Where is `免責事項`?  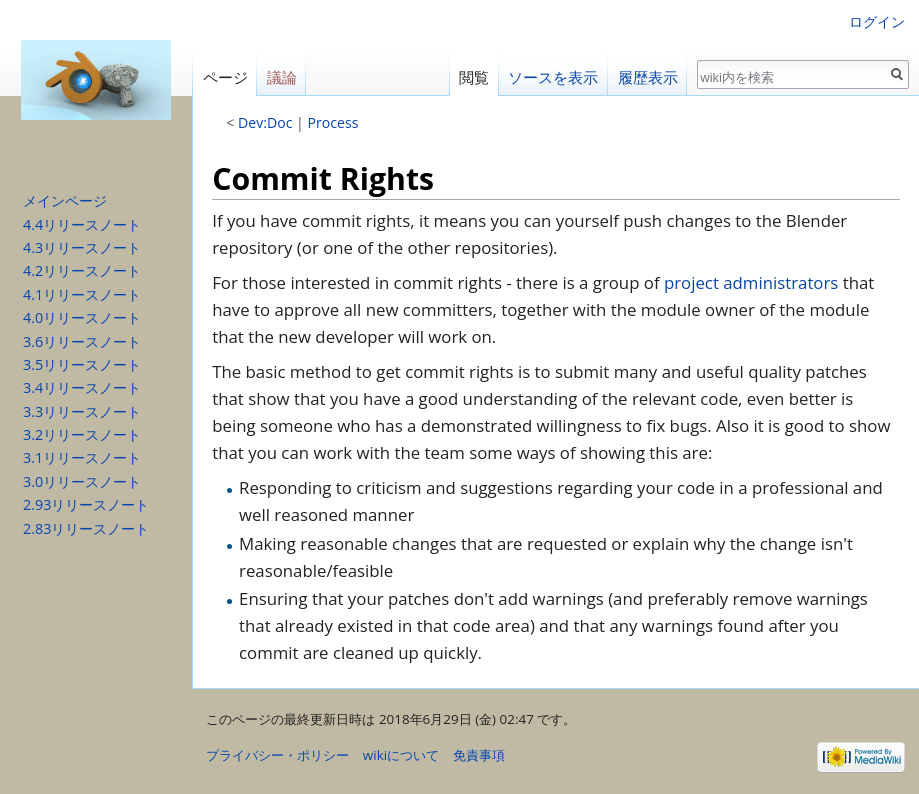 免責事項 is located at coordinates (479, 755).